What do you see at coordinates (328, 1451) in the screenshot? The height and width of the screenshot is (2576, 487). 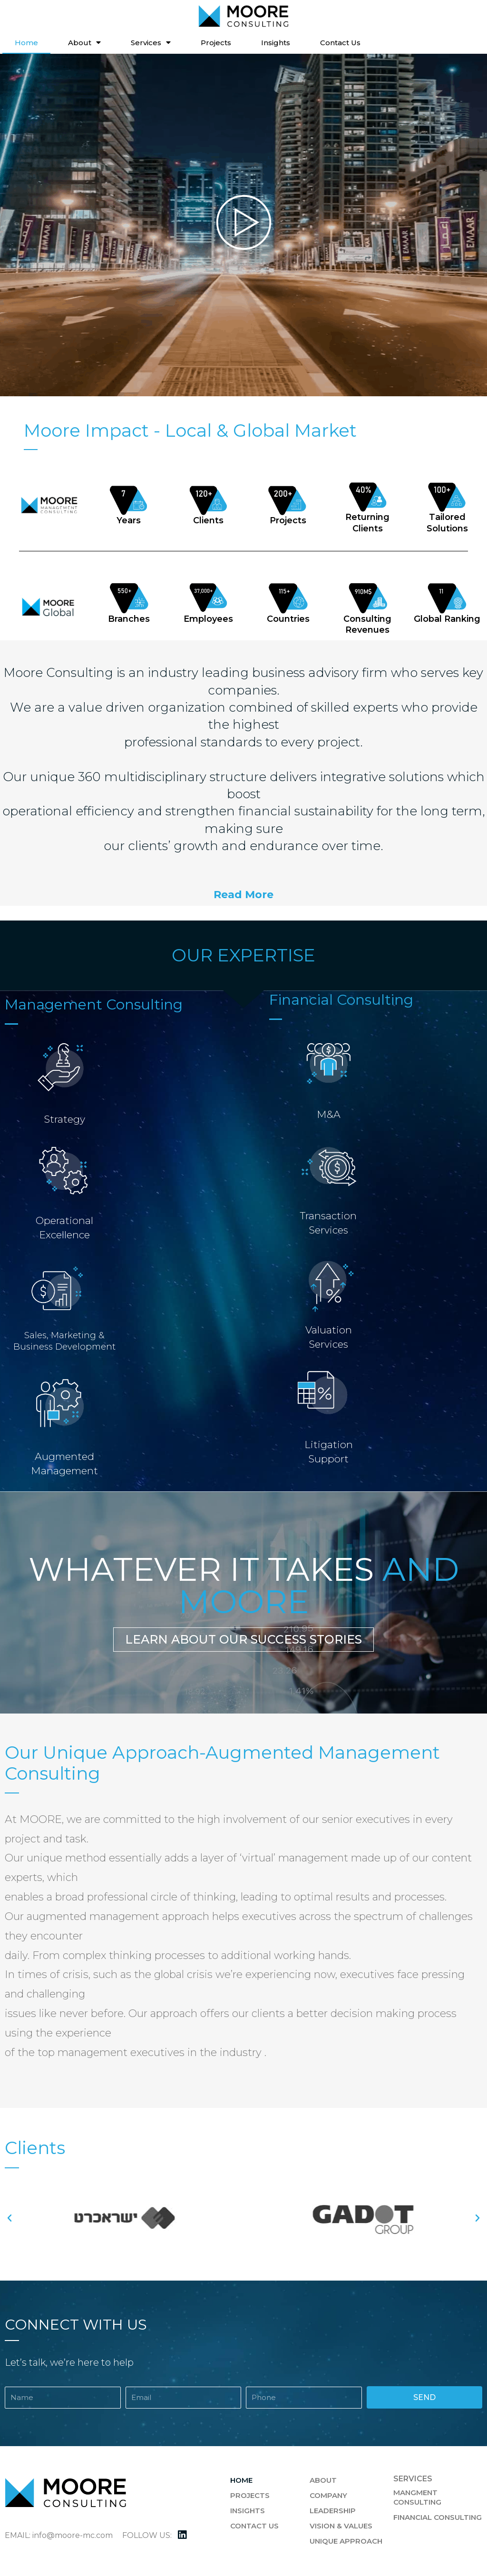 I see `Litigation Support` at bounding box center [328, 1451].